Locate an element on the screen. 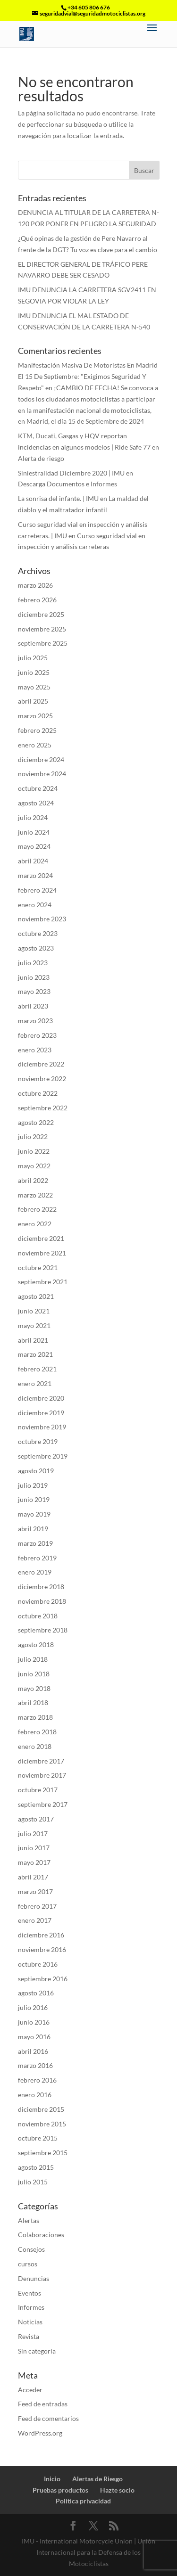 Image resolution: width=177 pixels, height=2576 pixels. marzo 2023 is located at coordinates (35, 1021).